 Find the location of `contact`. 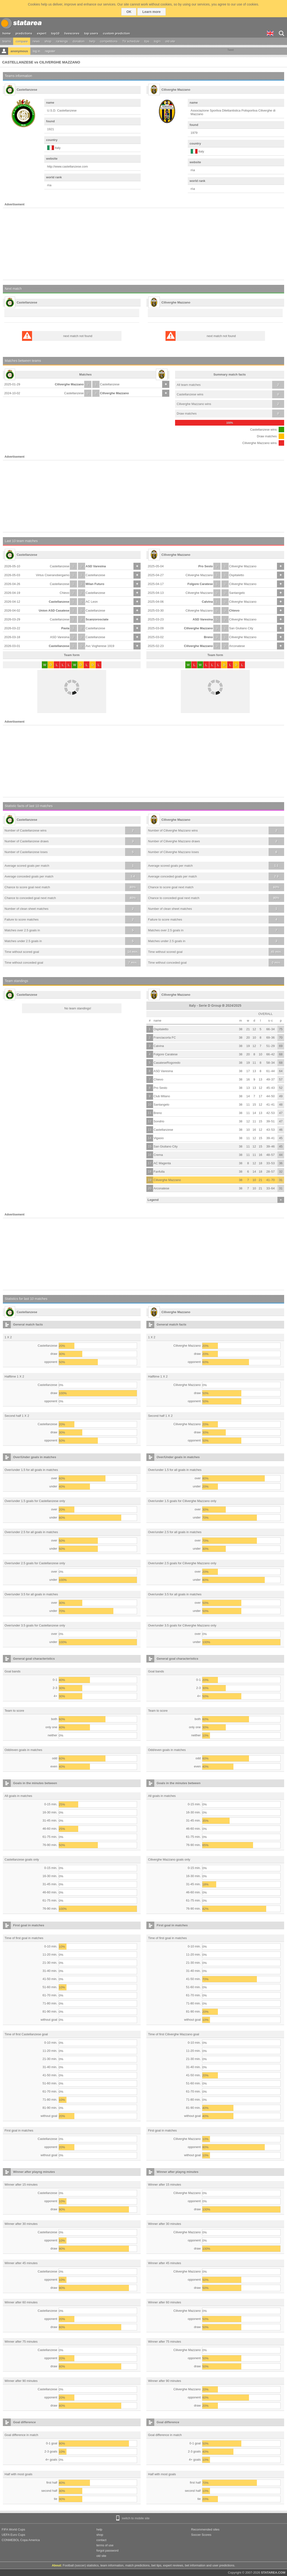

contact is located at coordinates (101, 2540).